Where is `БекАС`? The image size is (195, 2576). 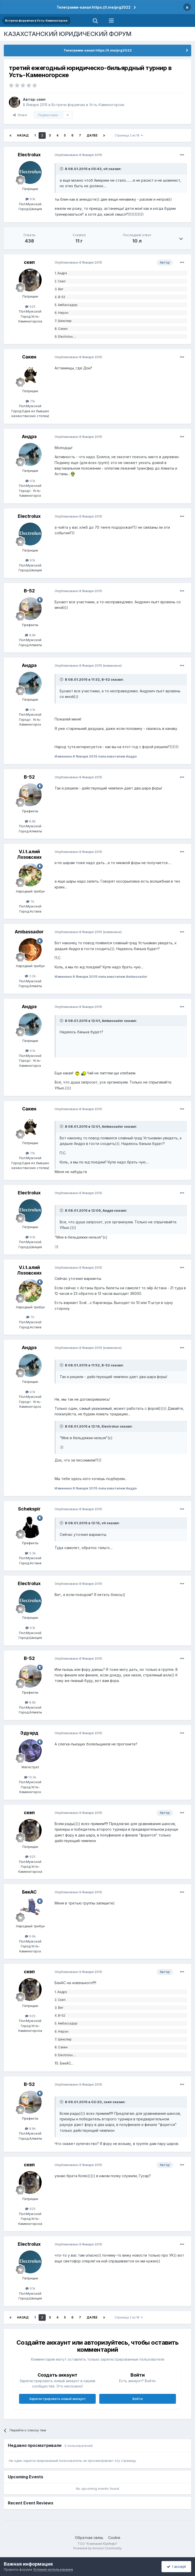 БекАС is located at coordinates (29, 1892).